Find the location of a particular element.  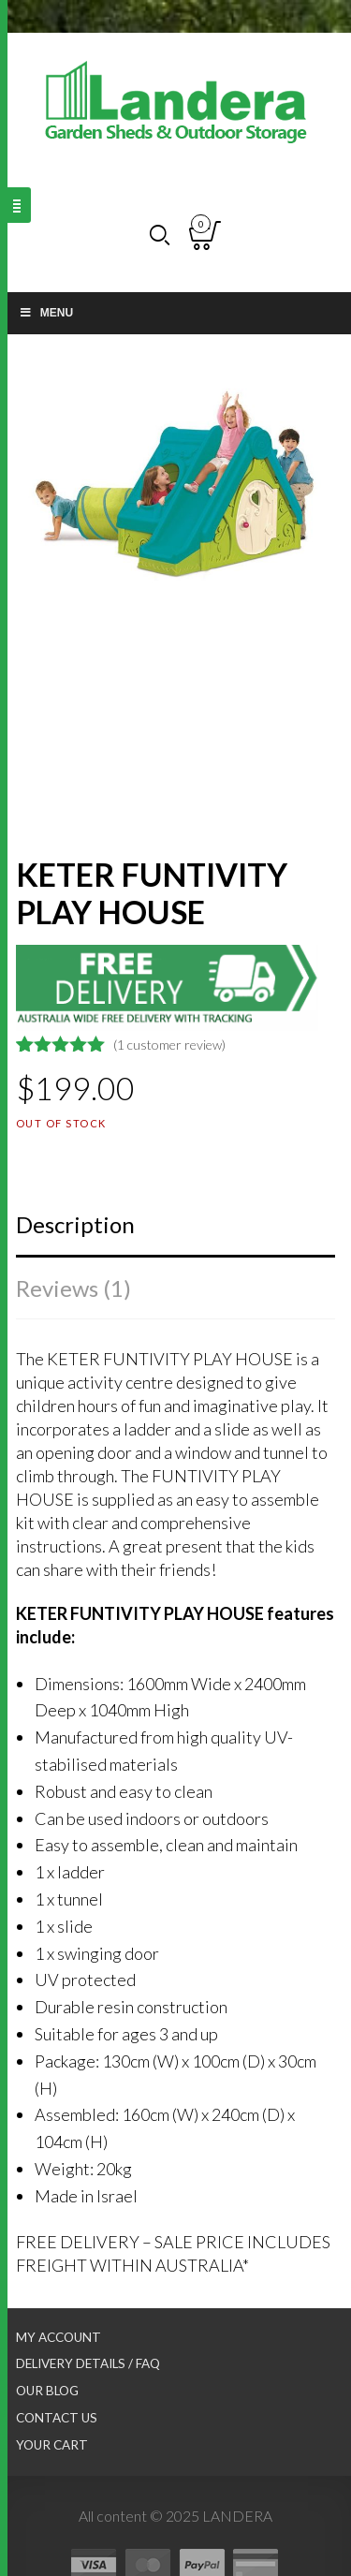

( customer review) is located at coordinates (169, 1044).